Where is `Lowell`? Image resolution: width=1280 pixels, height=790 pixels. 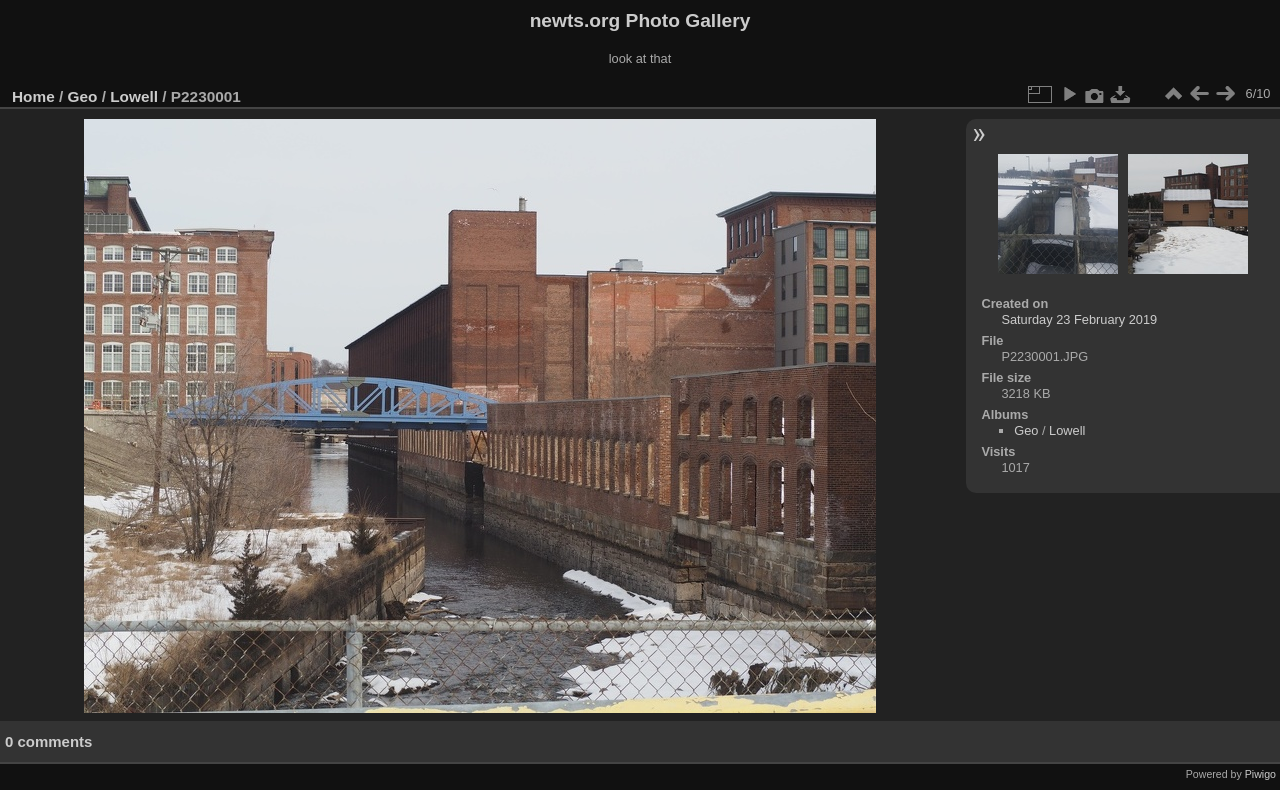
Lowell is located at coordinates (134, 96).